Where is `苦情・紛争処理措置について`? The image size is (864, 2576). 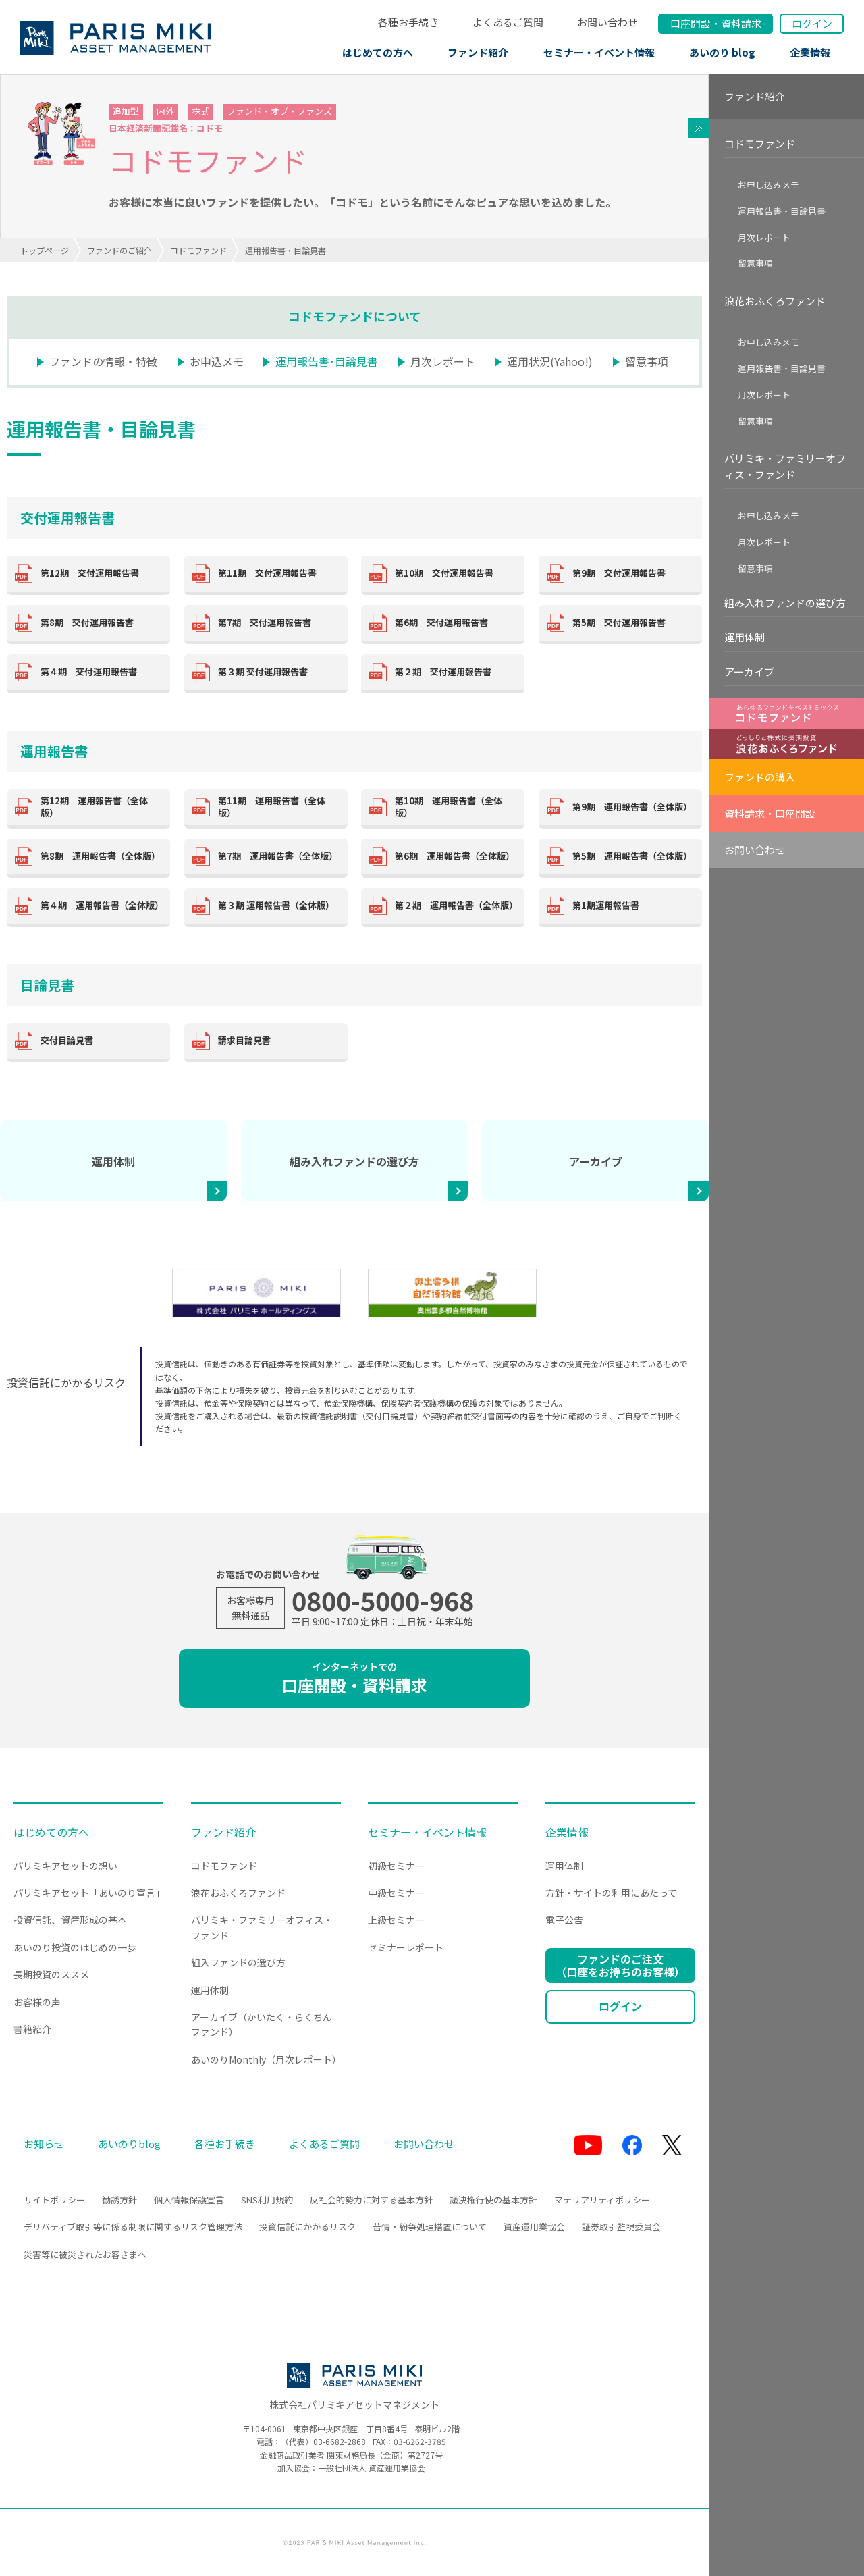 苦情・紛争処理措置について is located at coordinates (430, 2226).